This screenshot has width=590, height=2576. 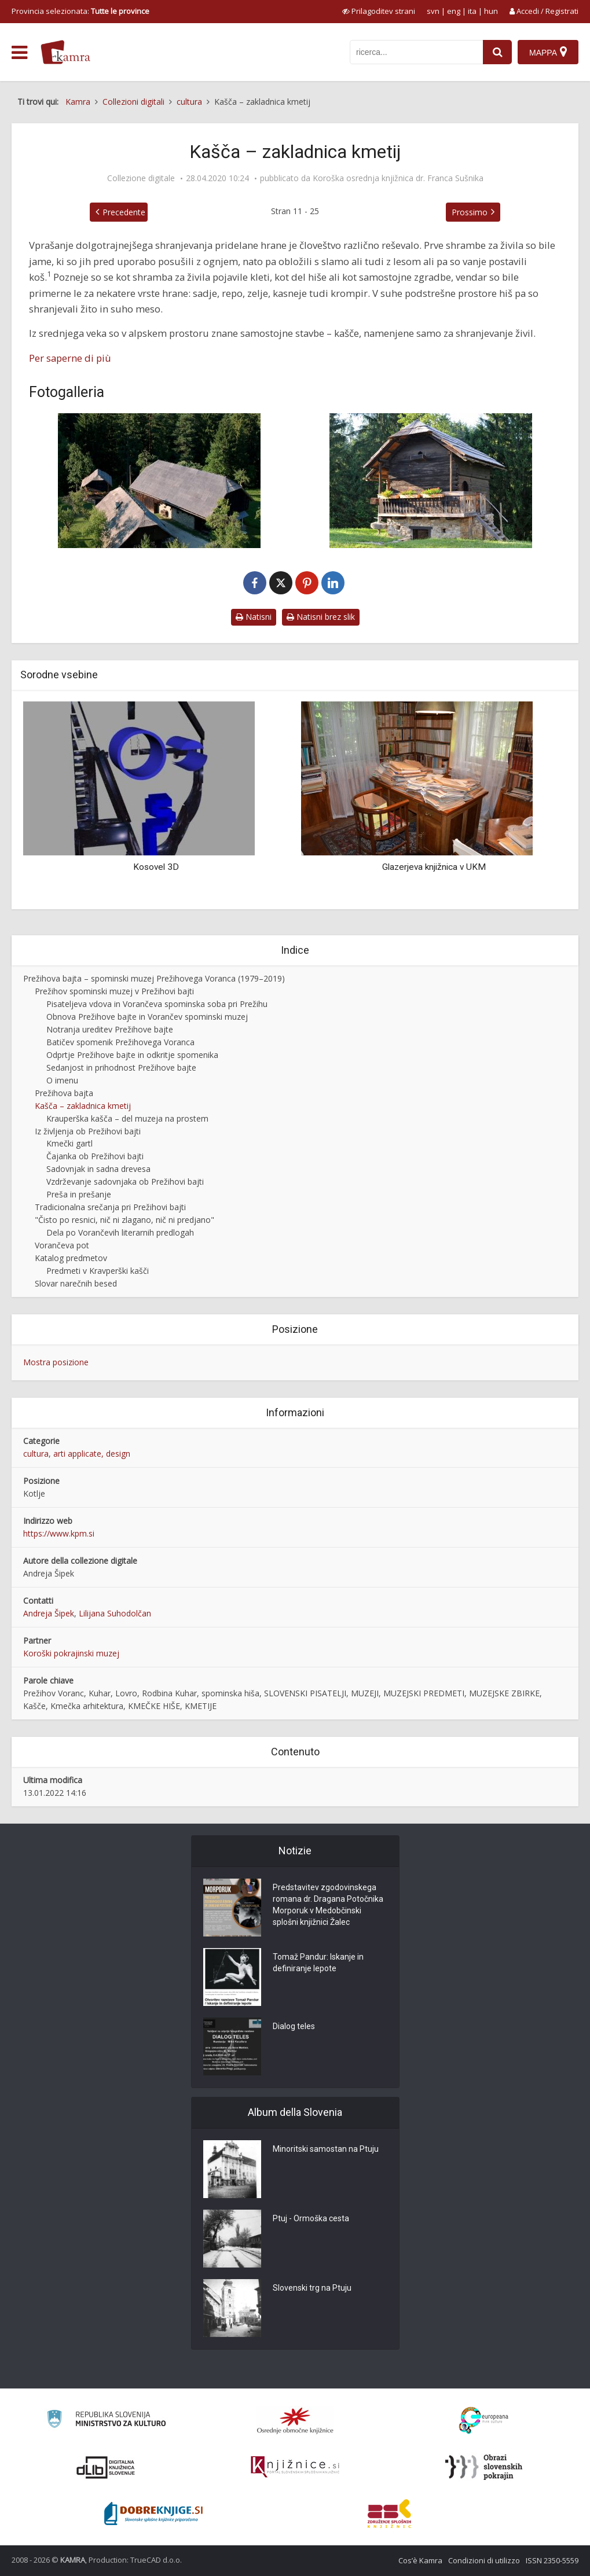 I want to click on Kosovel 3D, so click(x=156, y=867).